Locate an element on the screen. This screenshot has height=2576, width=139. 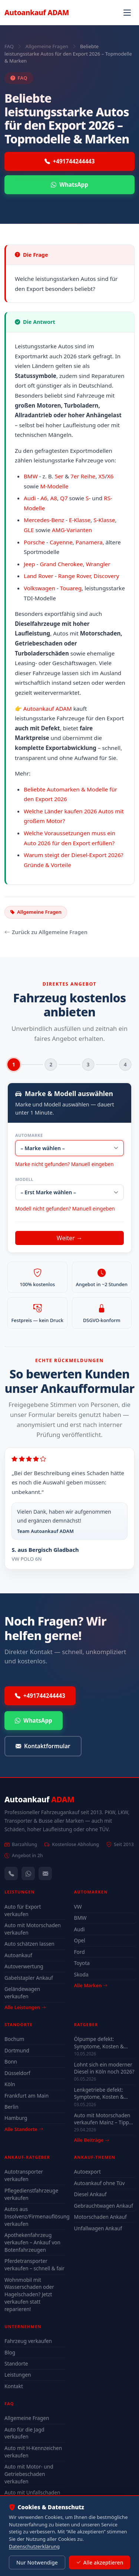
Allgemeine Fragen is located at coordinates (47, 46).